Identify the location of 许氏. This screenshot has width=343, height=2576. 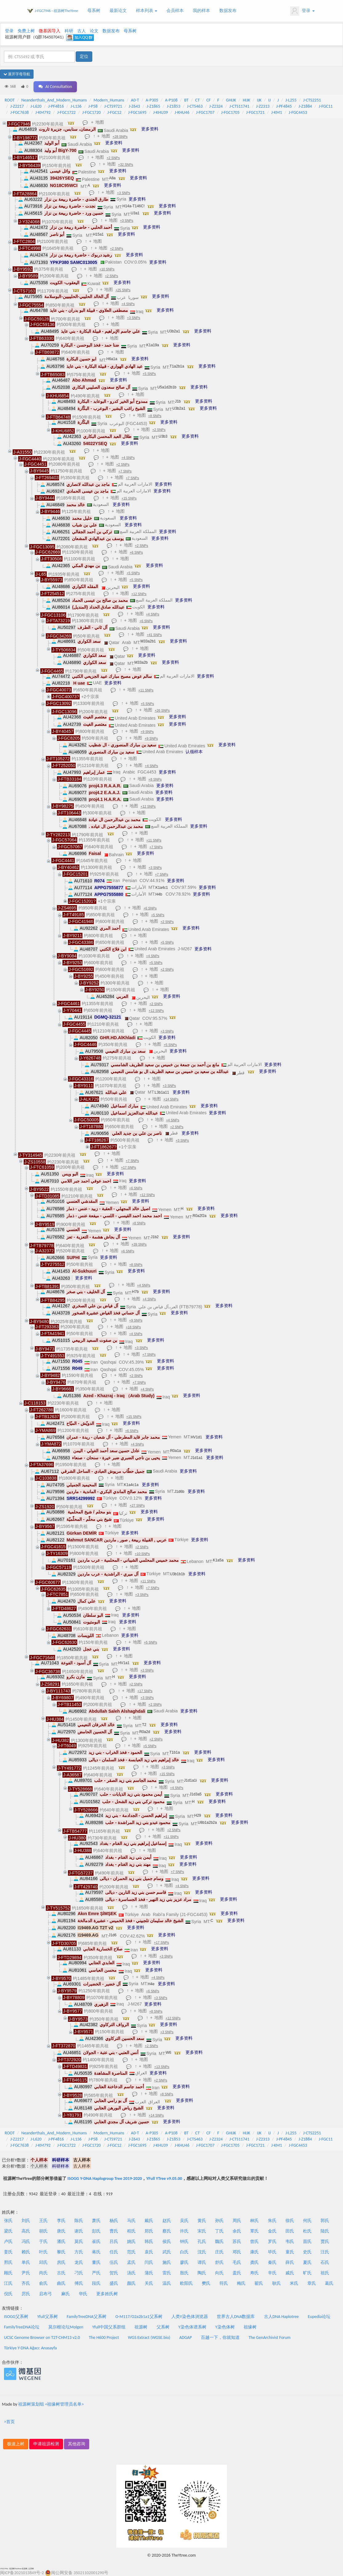
(184, 2231).